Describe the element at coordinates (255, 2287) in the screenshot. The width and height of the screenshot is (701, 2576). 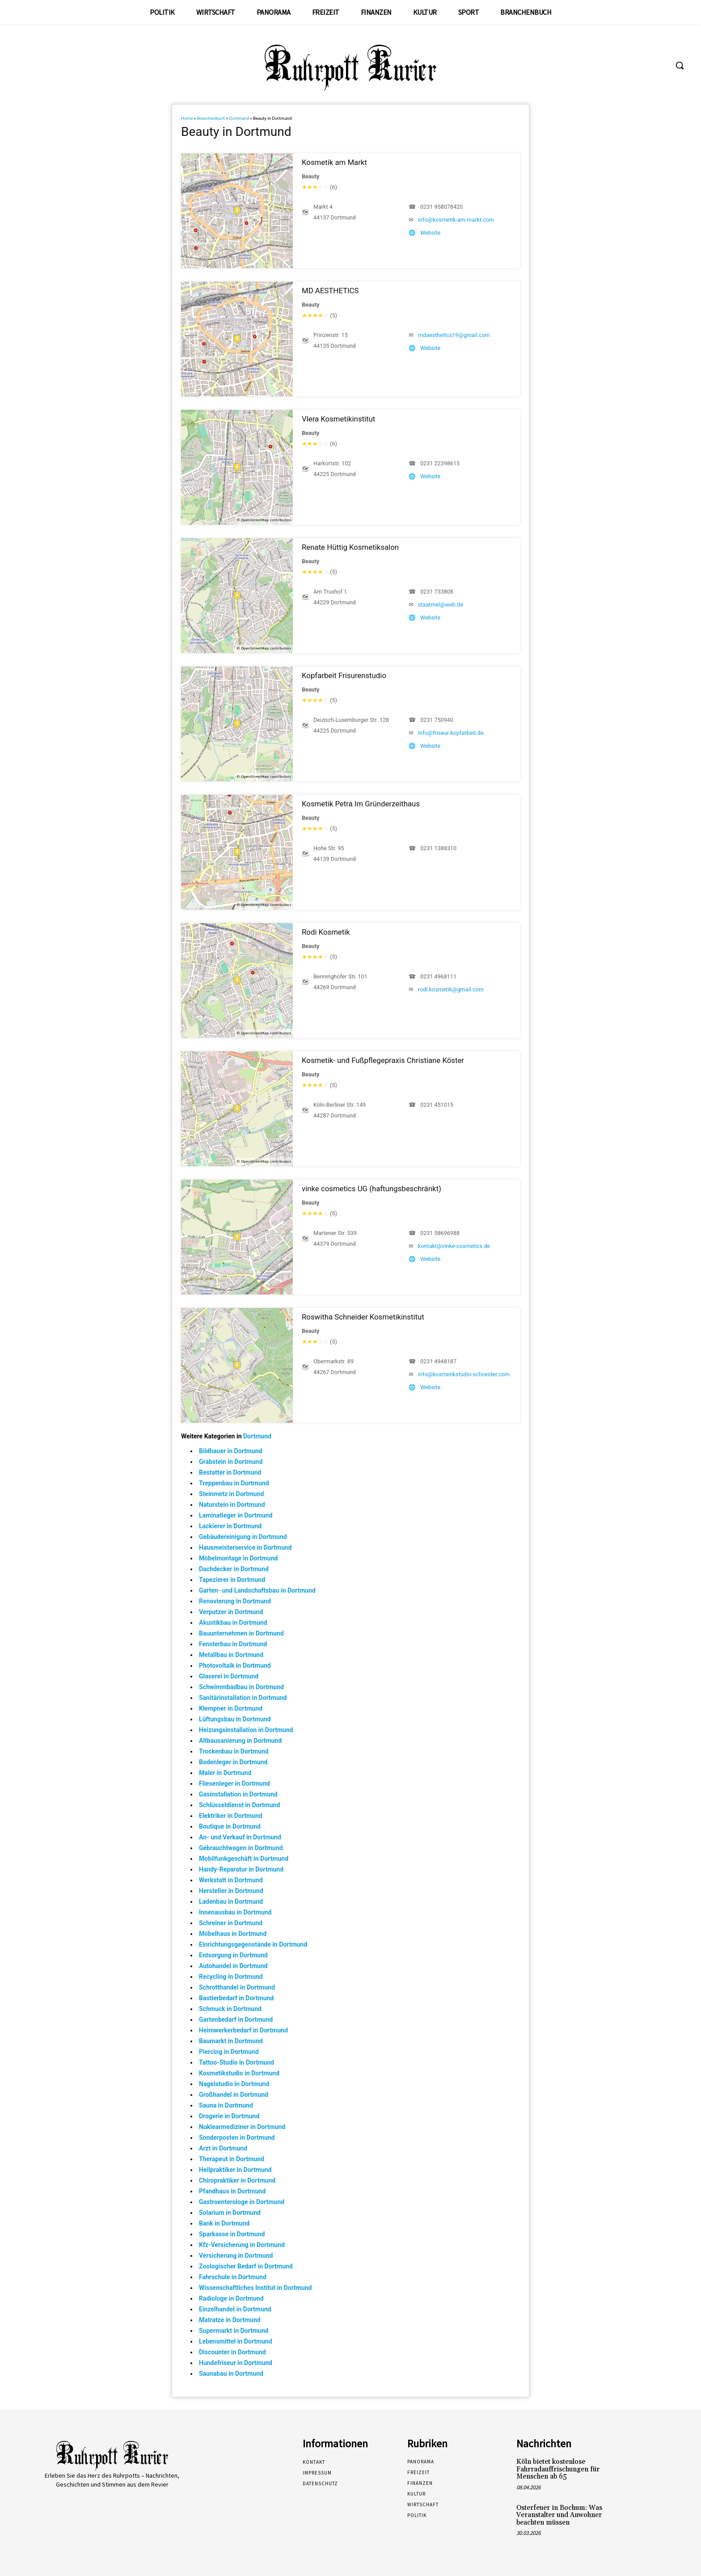
I see `Wissenschaftliches Institut in Dortmund` at that location.